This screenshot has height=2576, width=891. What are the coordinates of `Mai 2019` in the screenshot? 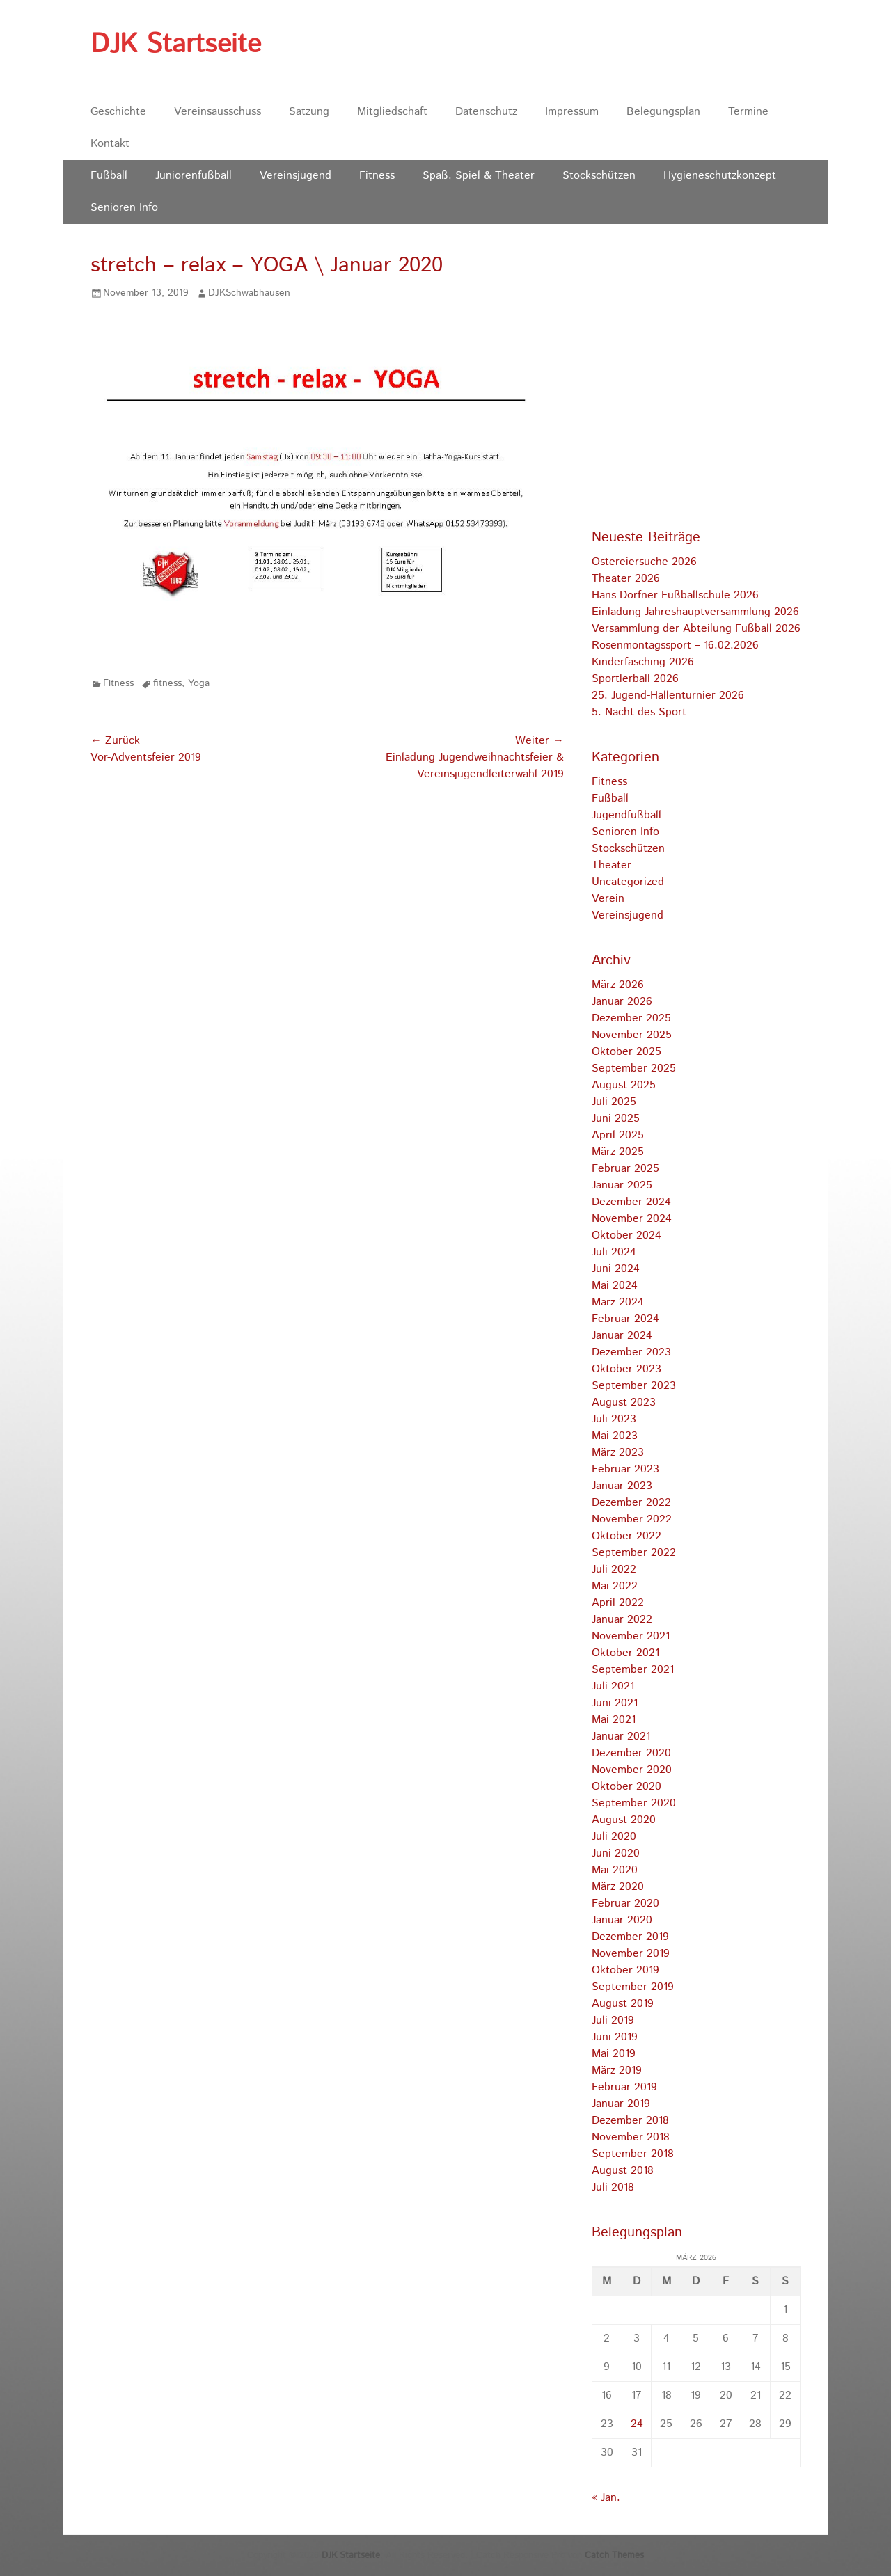 It's located at (614, 2054).